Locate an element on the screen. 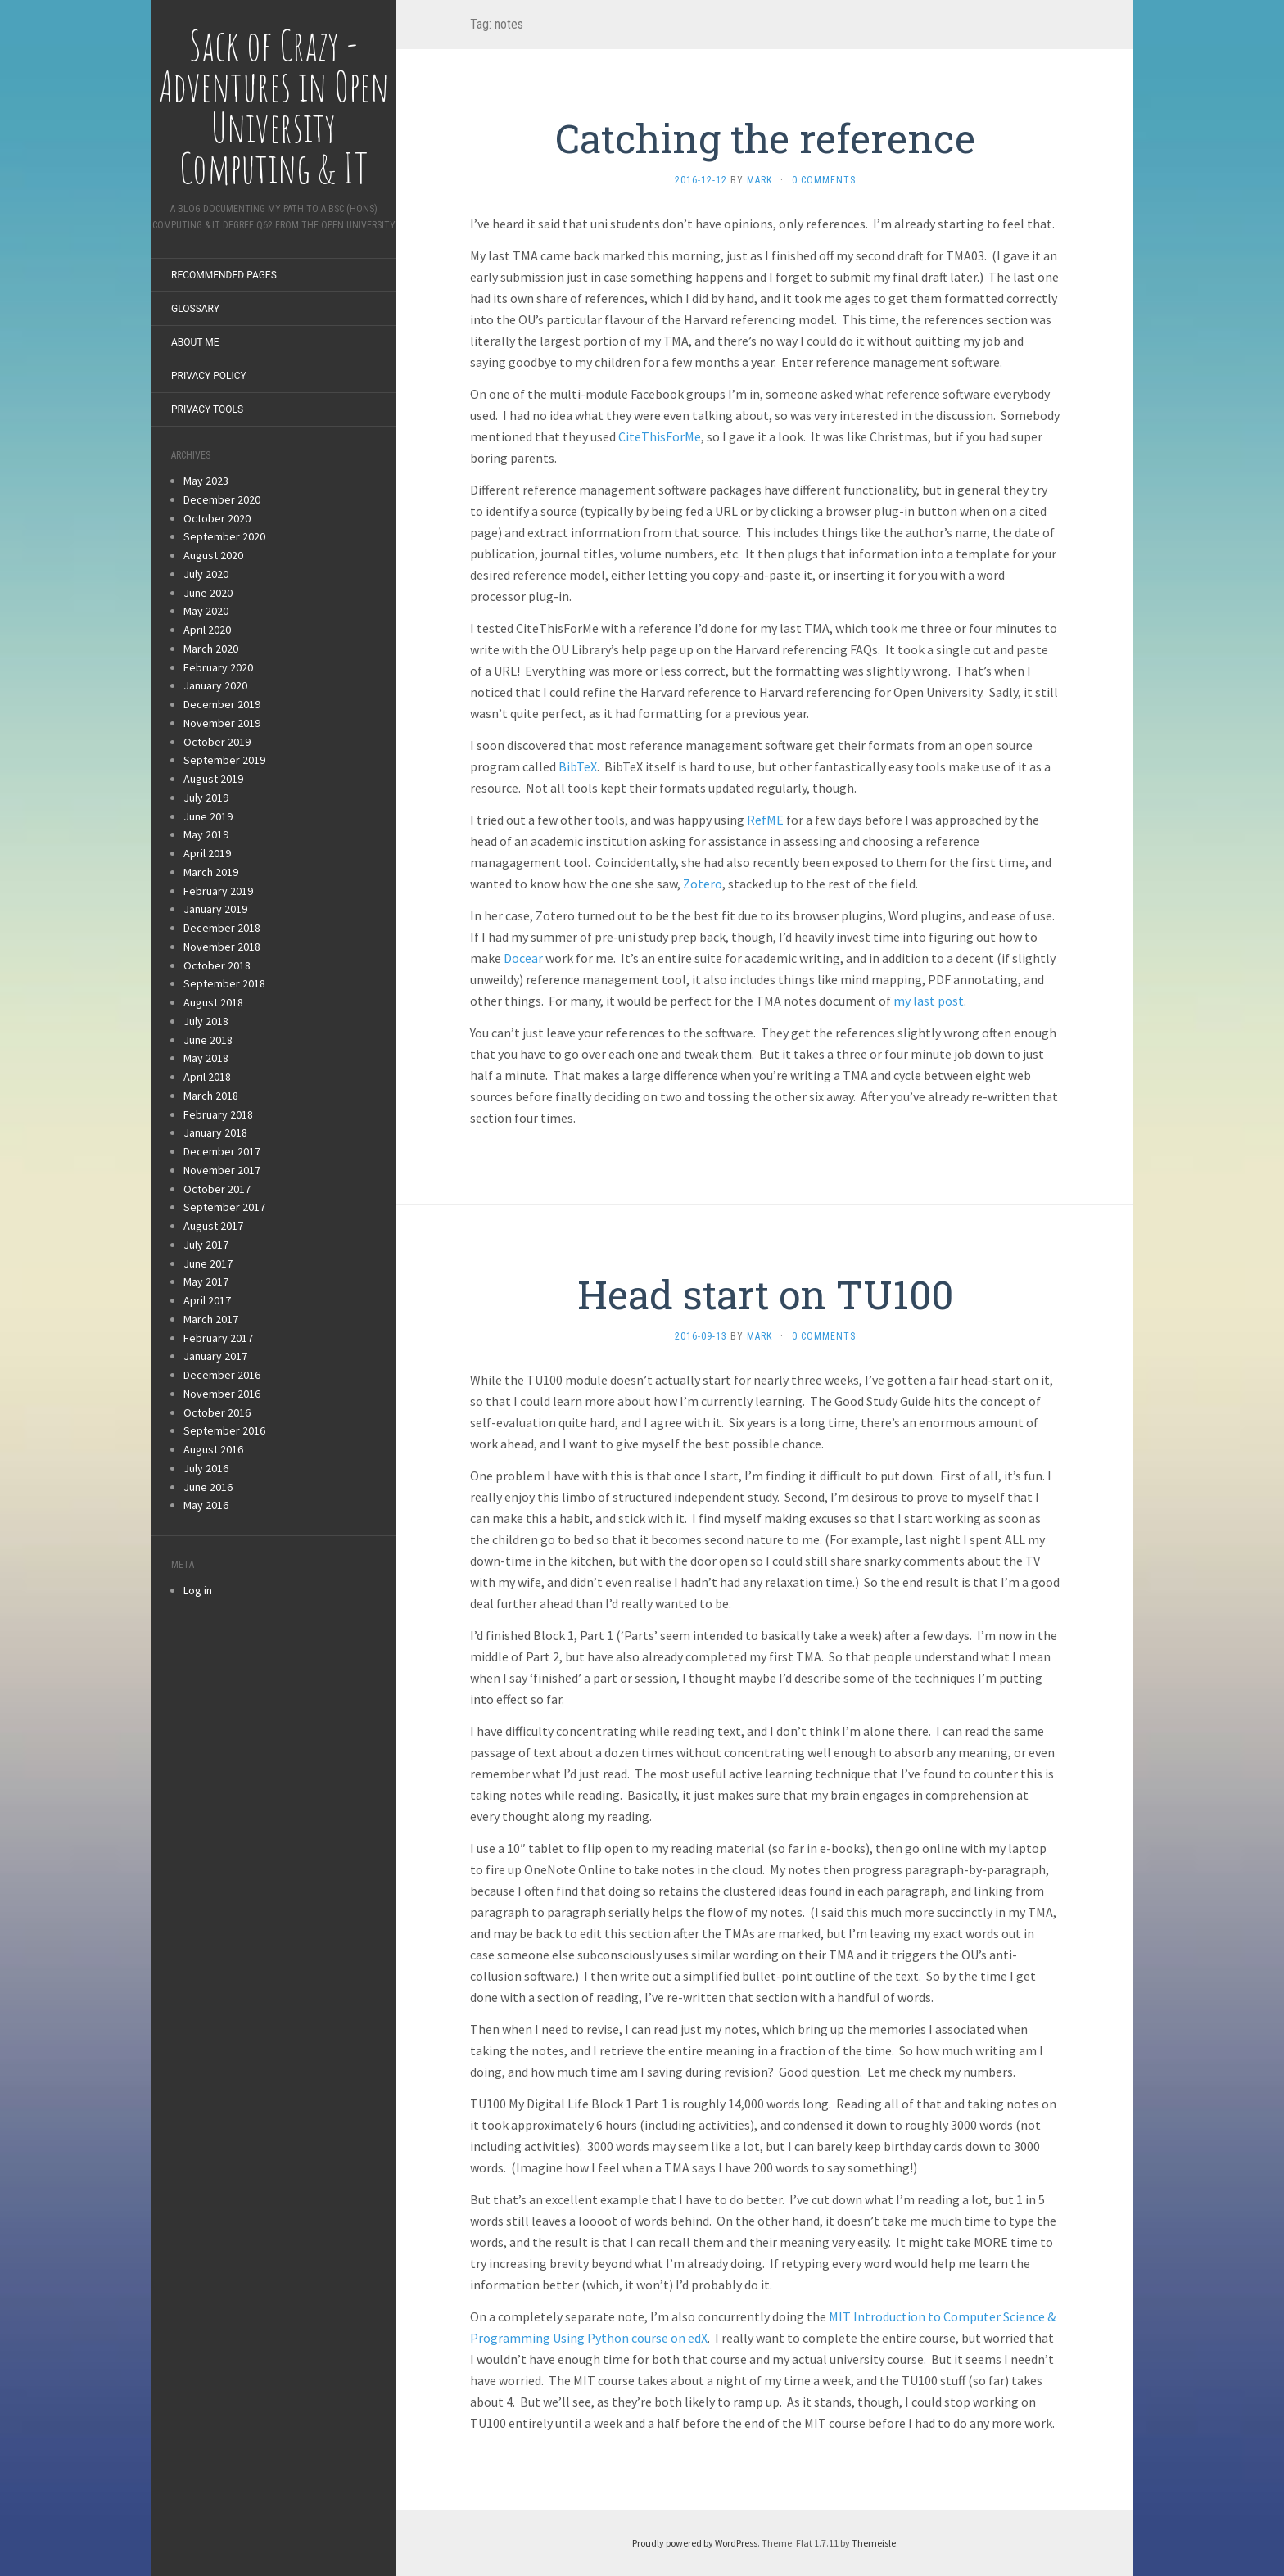  October 2019 is located at coordinates (217, 741).